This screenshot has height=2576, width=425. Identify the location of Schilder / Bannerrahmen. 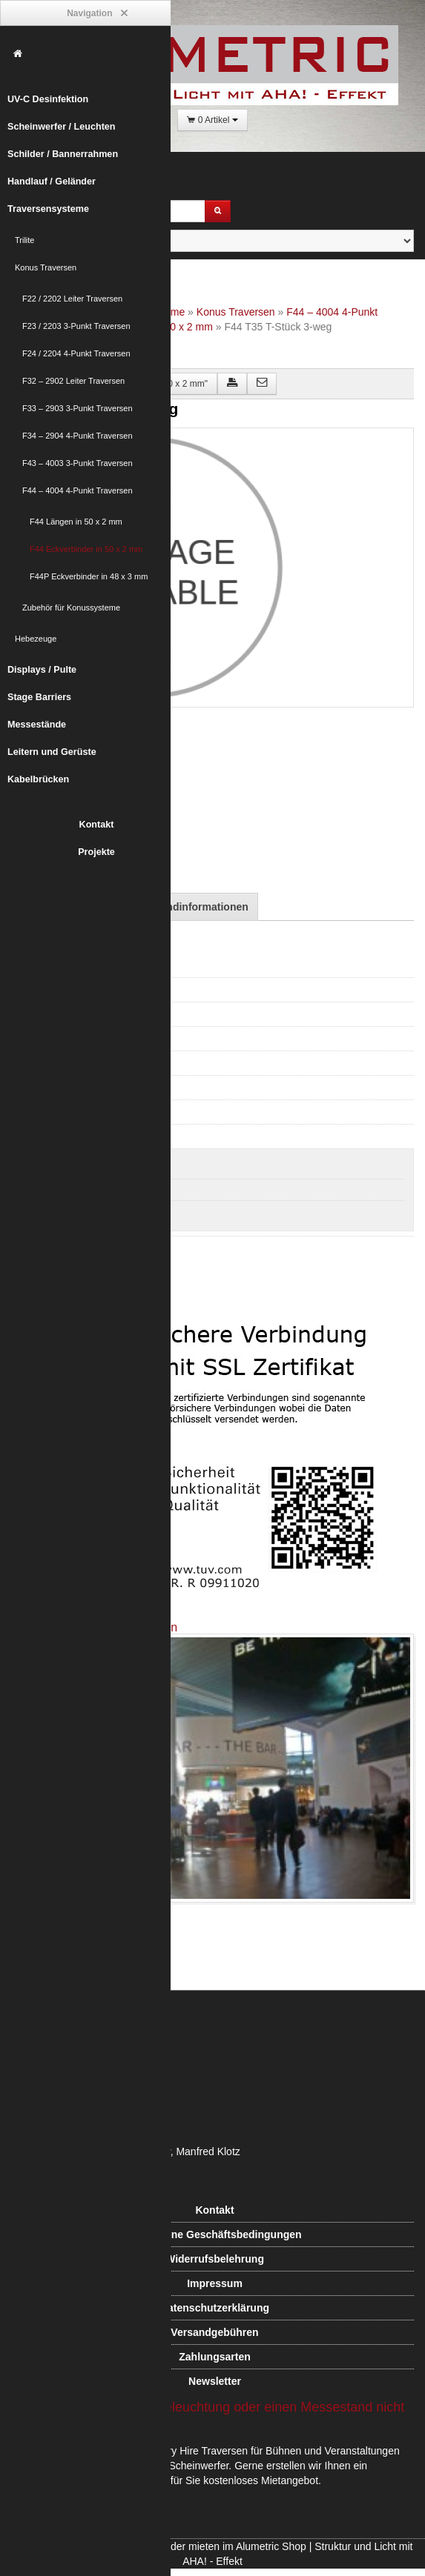
(62, 154).